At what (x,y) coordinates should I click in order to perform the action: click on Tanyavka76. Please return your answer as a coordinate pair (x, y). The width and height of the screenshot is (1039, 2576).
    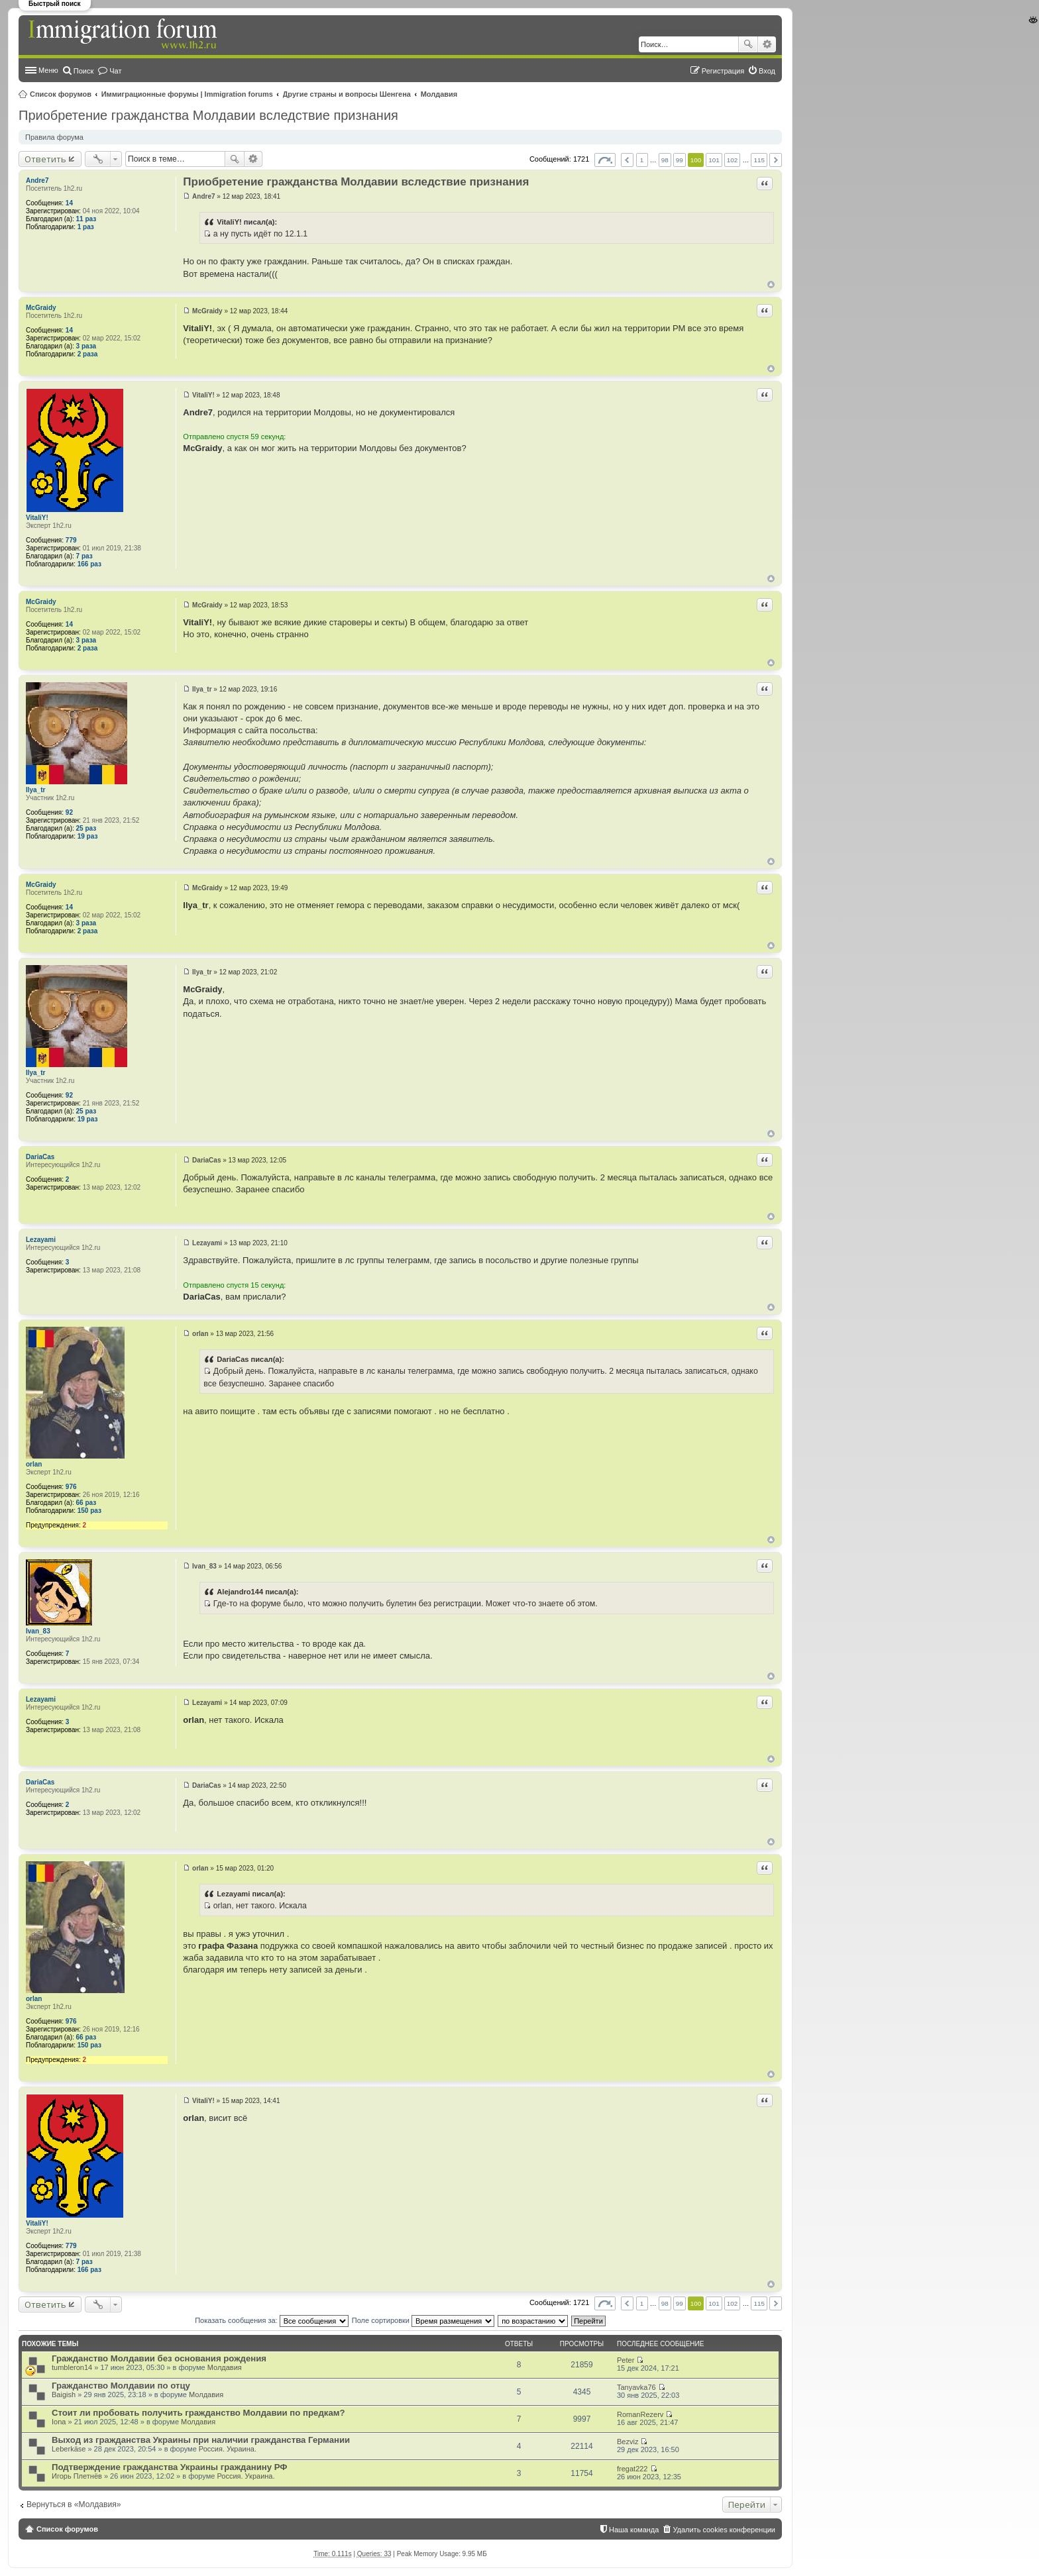
    Looking at the image, I should click on (636, 2387).